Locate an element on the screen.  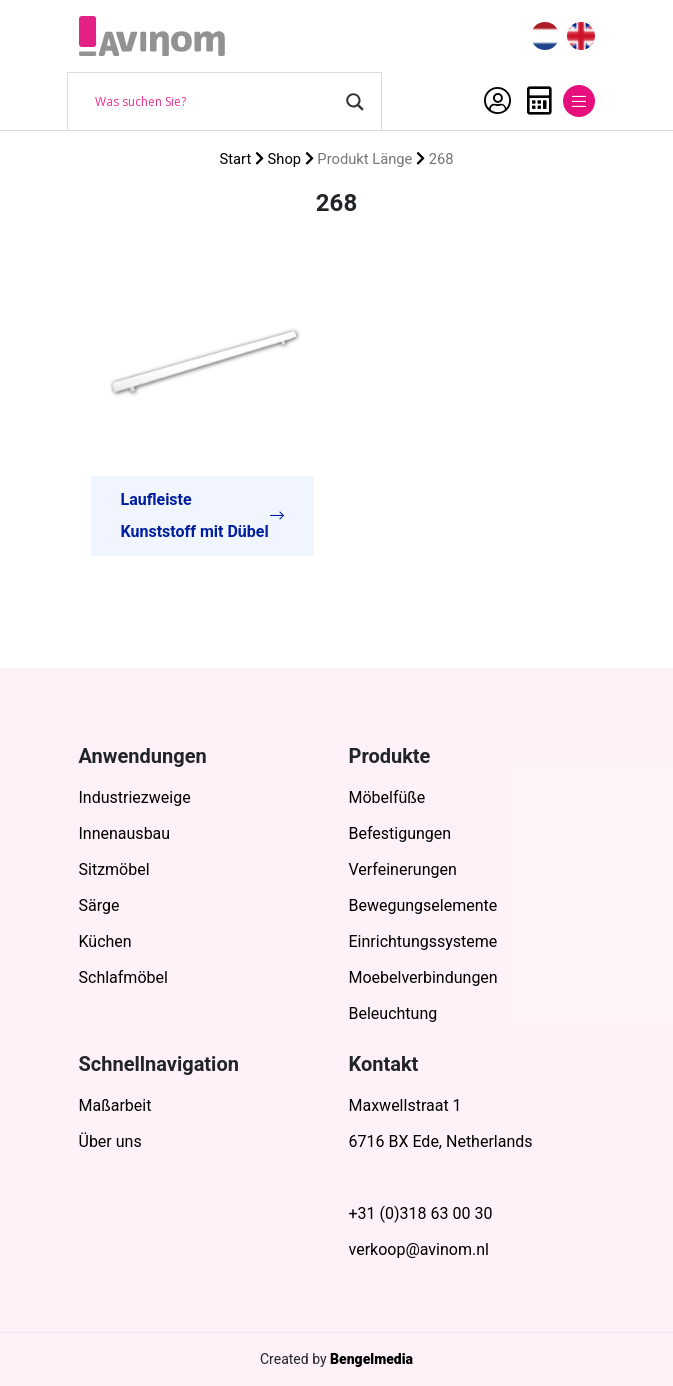
Mein Account is located at coordinates (497, 101).